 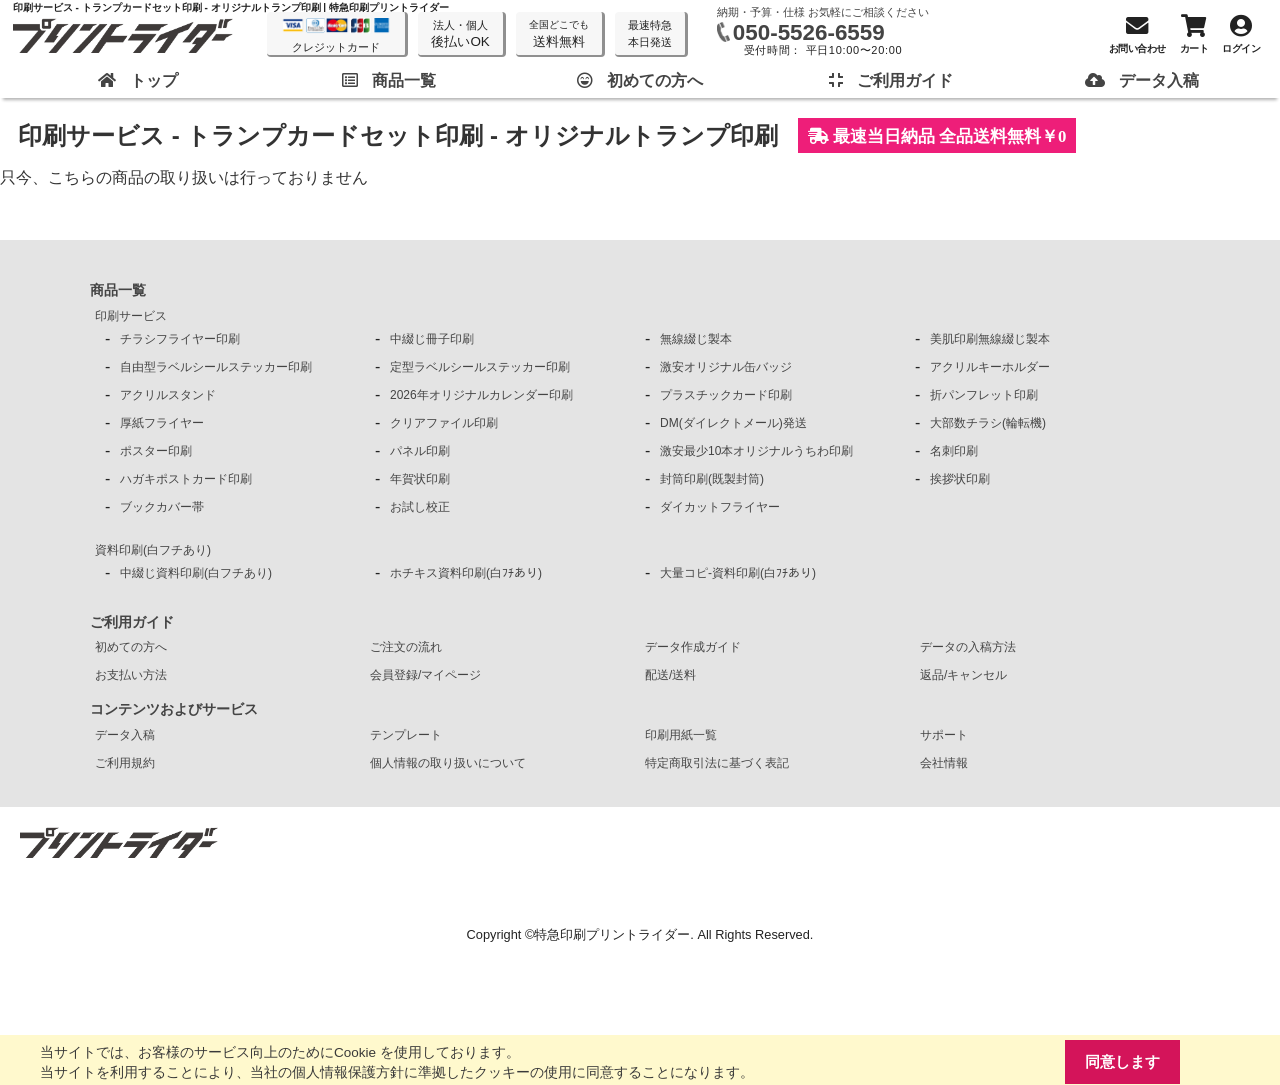 I want to click on 会社情報, so click(x=944, y=763).